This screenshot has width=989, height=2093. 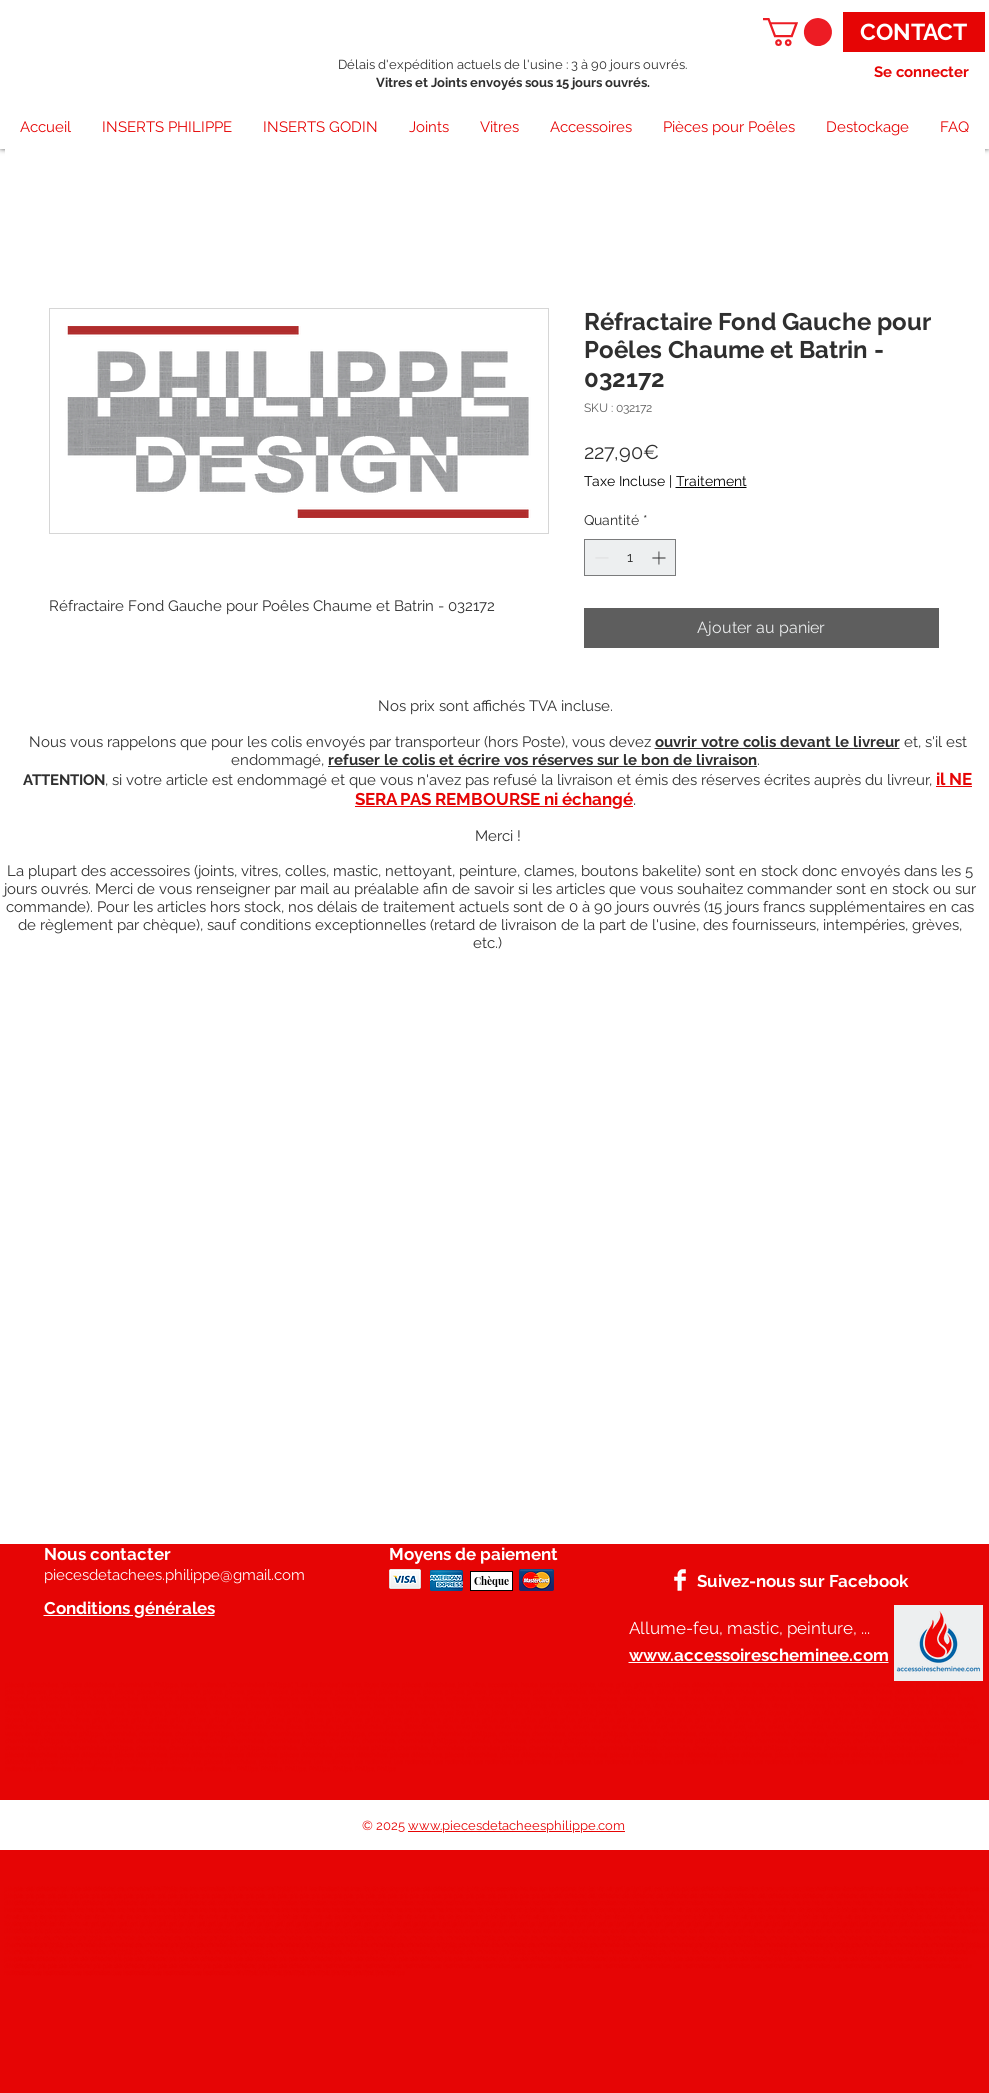 What do you see at coordinates (680, 1580) in the screenshot?
I see `[Facebook]` at bounding box center [680, 1580].